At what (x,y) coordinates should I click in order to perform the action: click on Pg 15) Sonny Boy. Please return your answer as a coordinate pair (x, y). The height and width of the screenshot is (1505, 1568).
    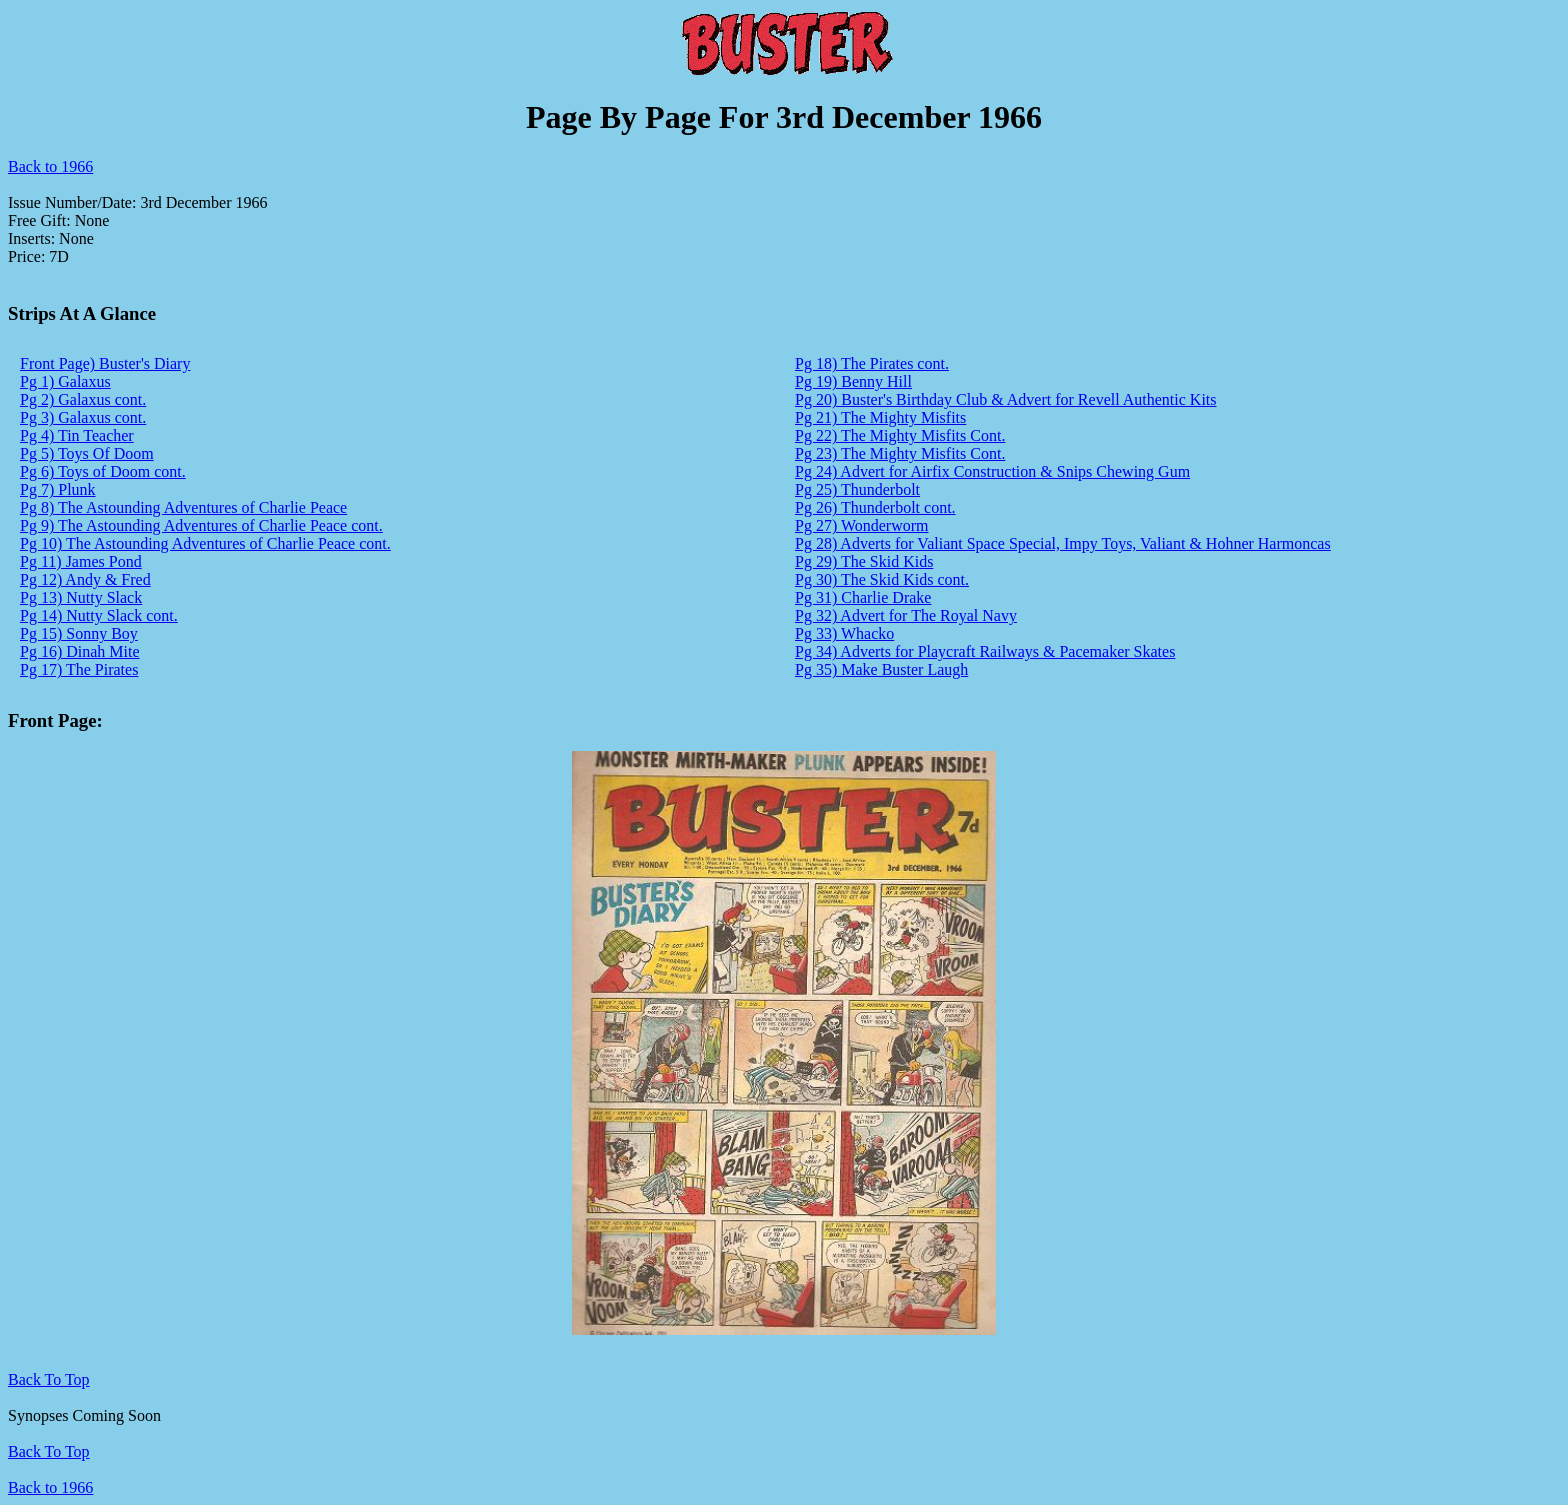
    Looking at the image, I should click on (79, 633).